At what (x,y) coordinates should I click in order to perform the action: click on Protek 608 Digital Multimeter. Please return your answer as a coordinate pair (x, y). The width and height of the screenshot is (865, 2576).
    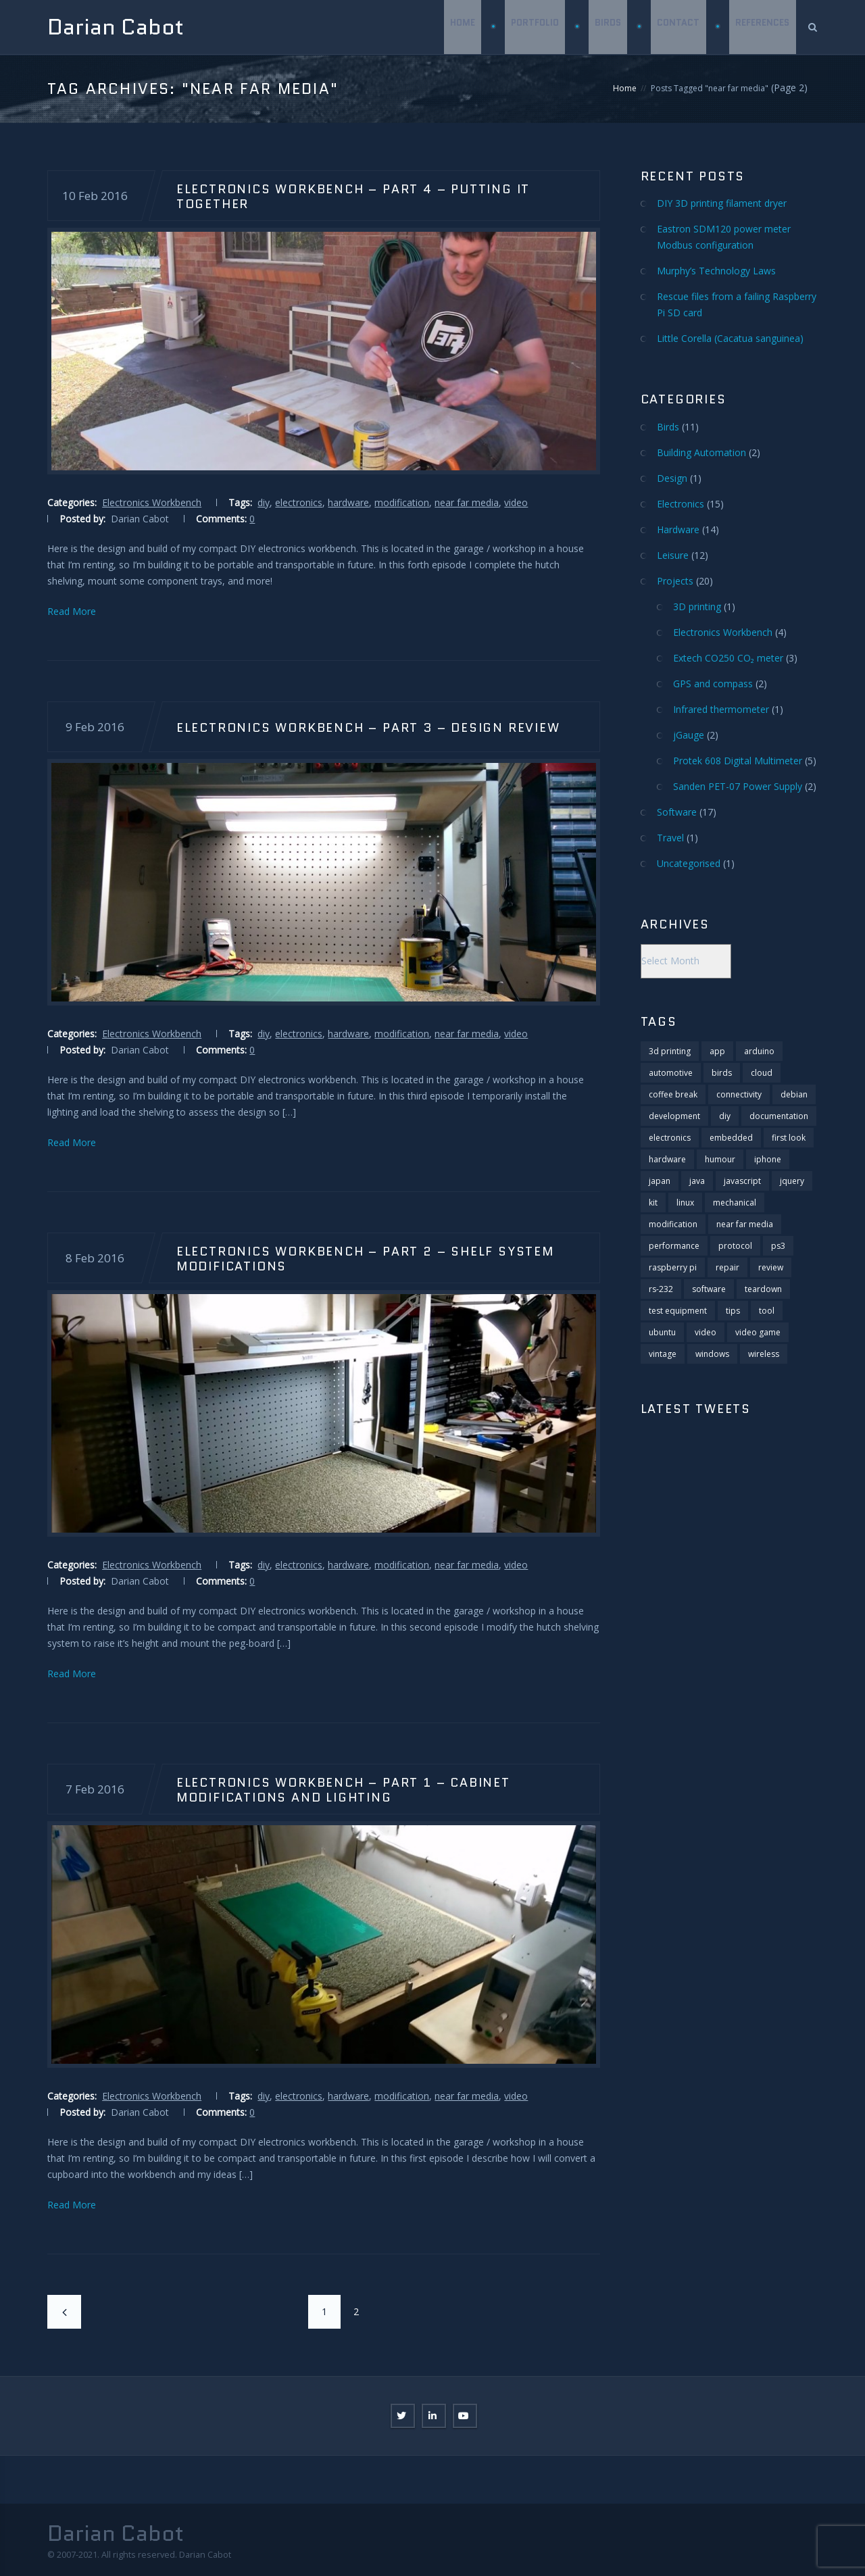
    Looking at the image, I should click on (737, 760).